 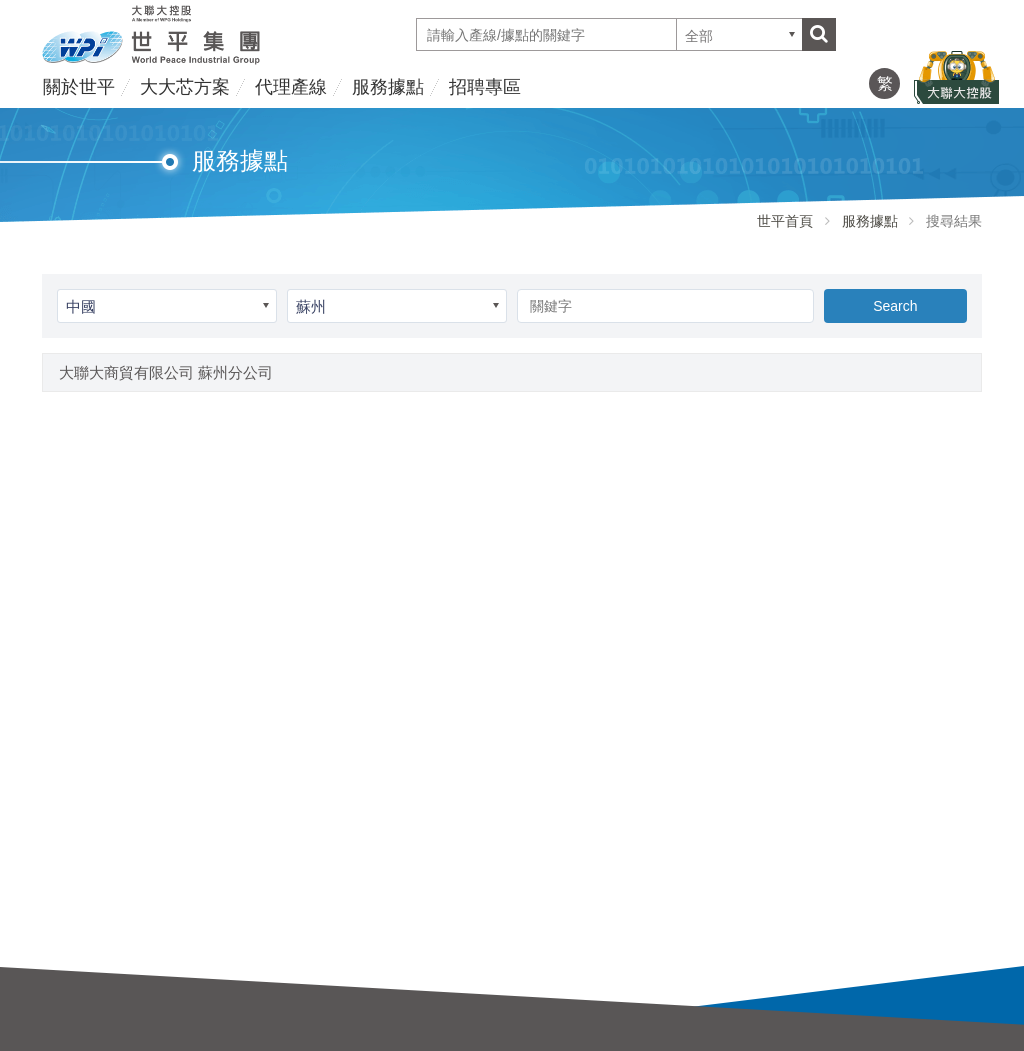 What do you see at coordinates (895, 306) in the screenshot?
I see `Search` at bounding box center [895, 306].